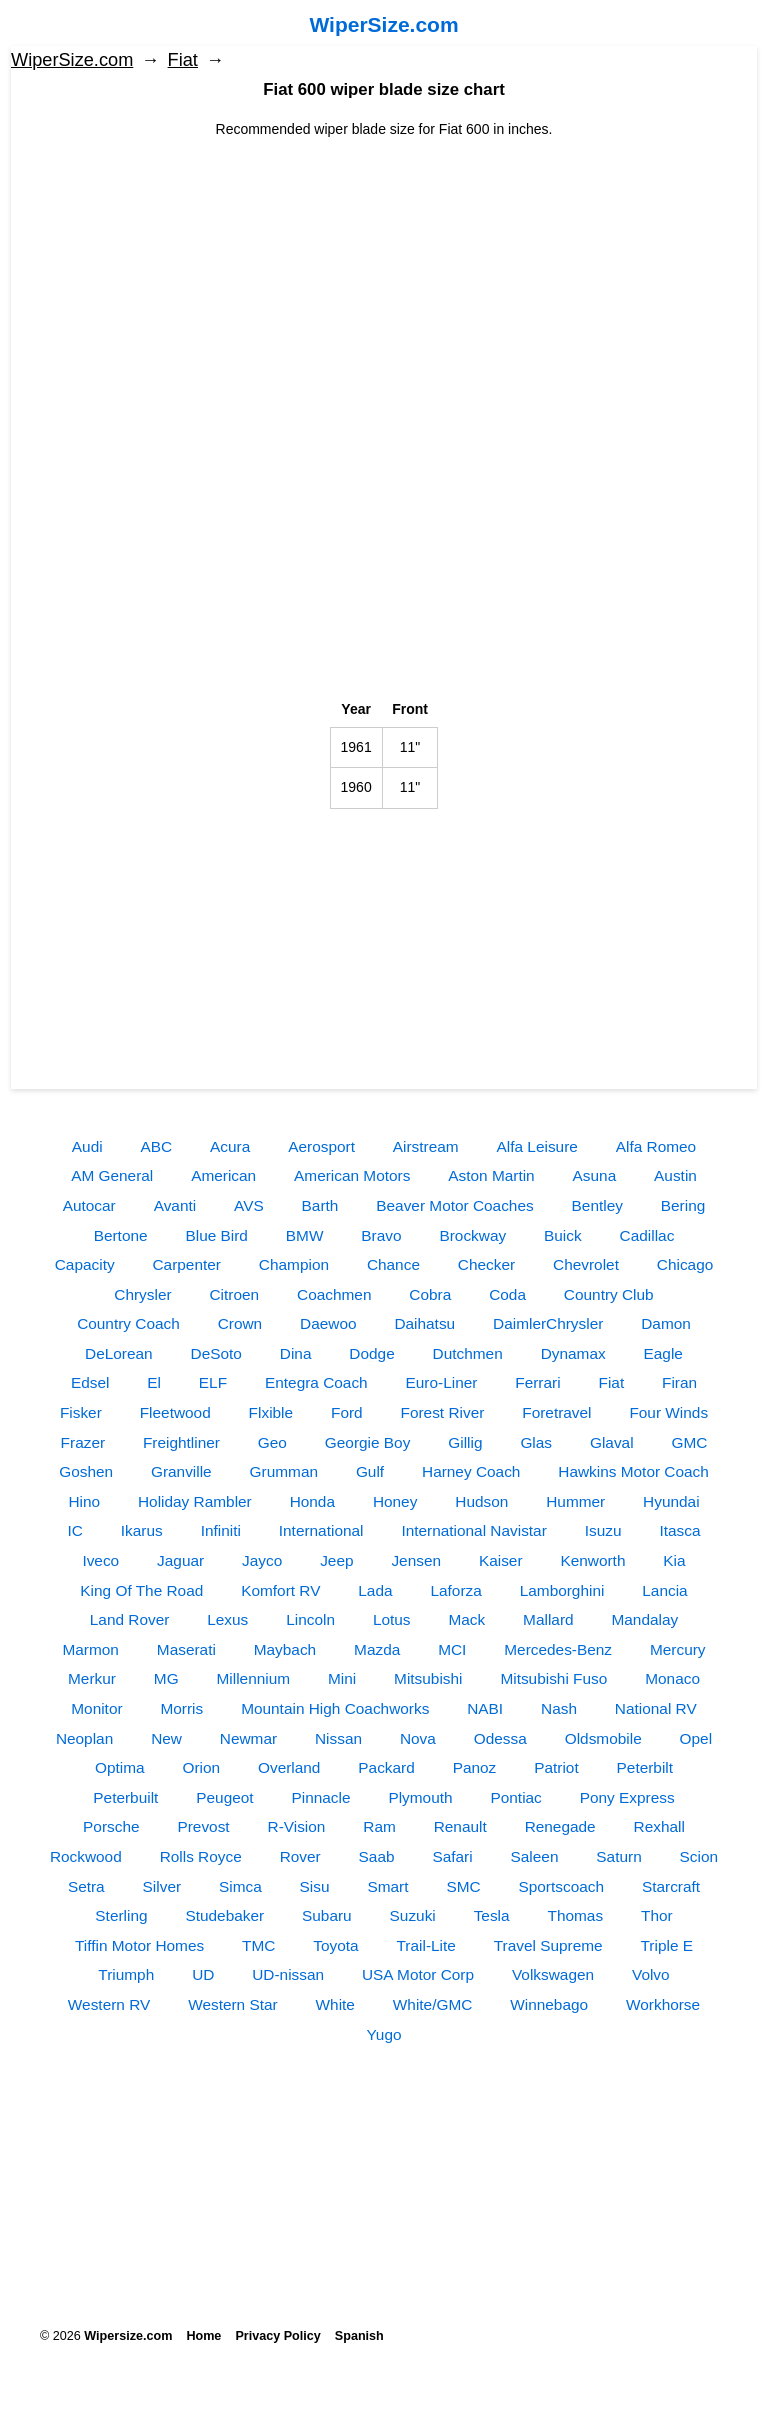  What do you see at coordinates (460, 1826) in the screenshot?
I see `Renault` at bounding box center [460, 1826].